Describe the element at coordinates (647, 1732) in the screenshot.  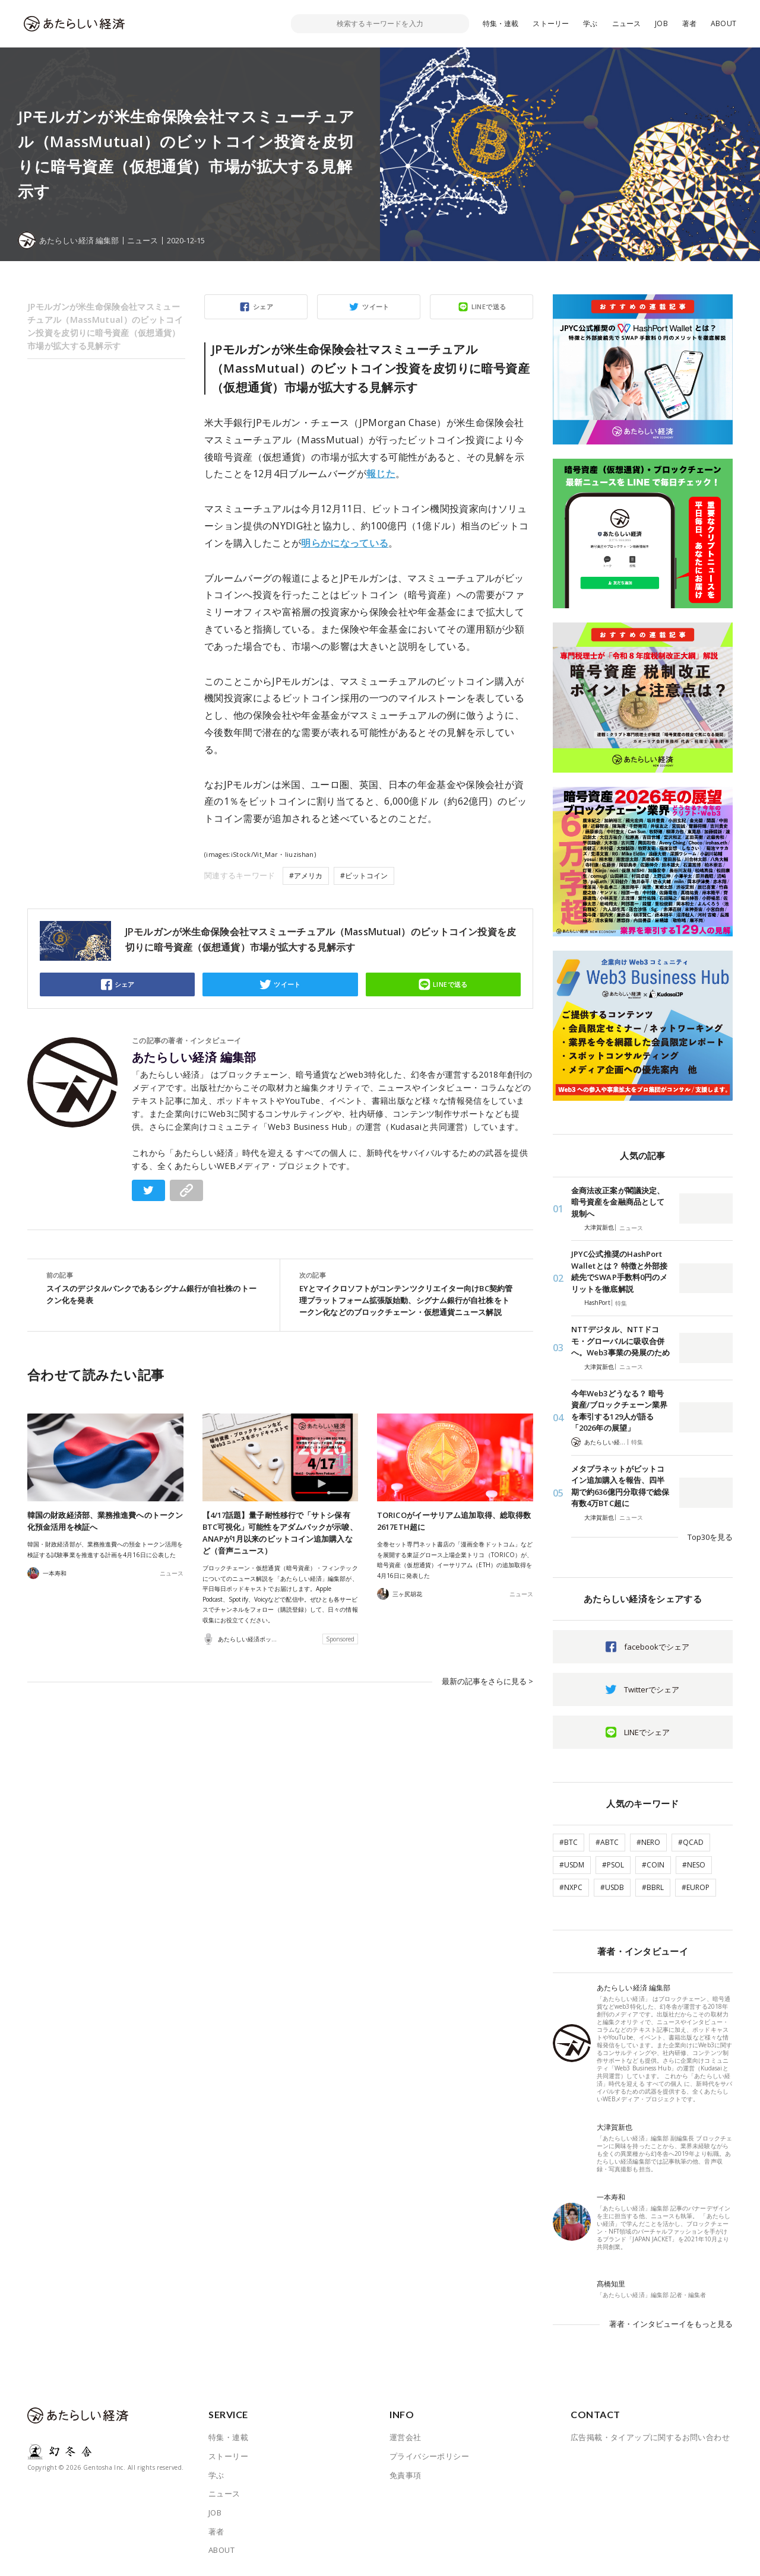
I see `LINEでシェア` at that location.